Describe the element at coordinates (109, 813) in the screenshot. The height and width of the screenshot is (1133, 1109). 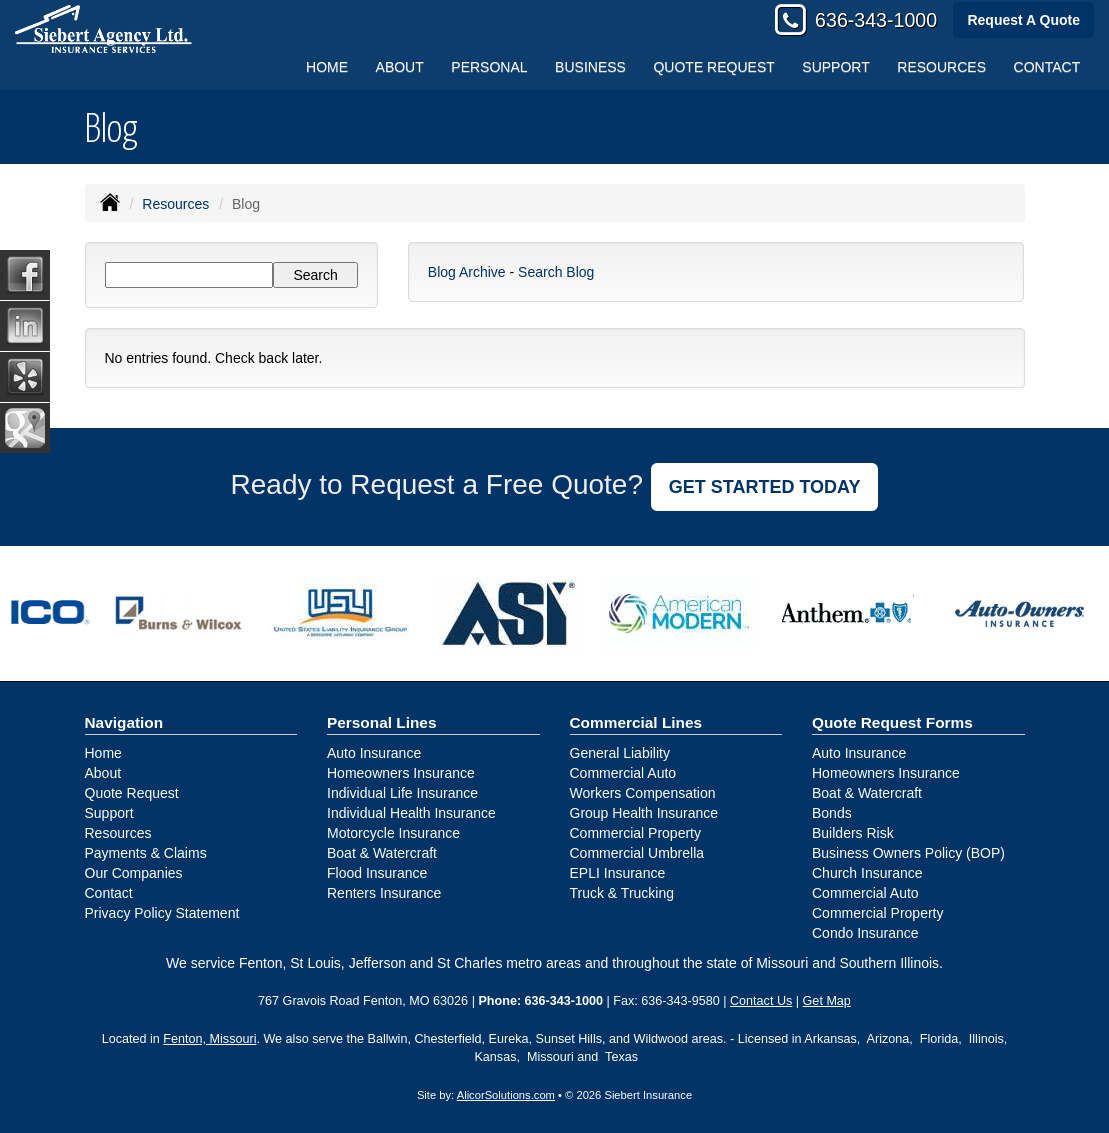
I see `Support` at that location.